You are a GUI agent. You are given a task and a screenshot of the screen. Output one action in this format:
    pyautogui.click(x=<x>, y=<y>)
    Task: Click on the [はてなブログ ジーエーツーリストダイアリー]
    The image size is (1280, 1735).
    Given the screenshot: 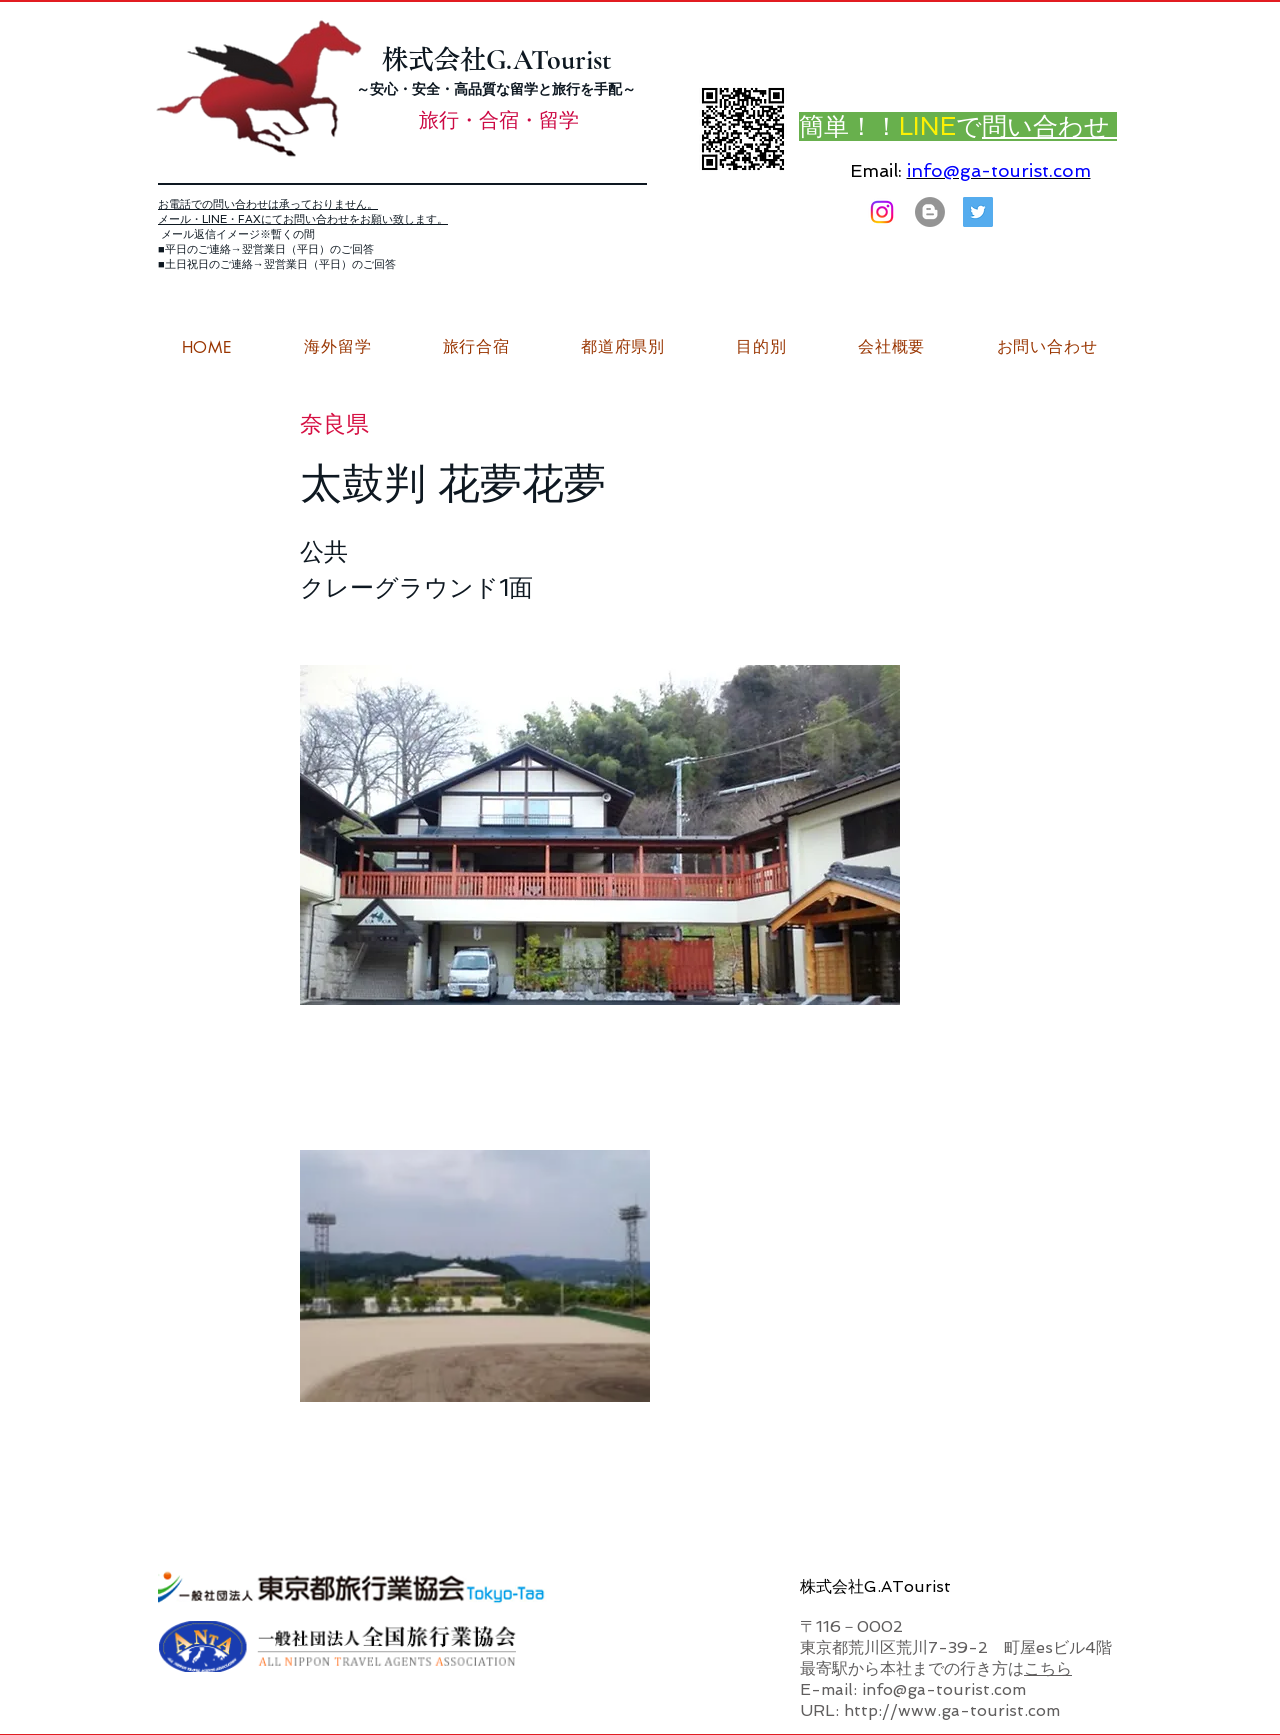 What is the action you would take?
    pyautogui.click(x=930, y=212)
    